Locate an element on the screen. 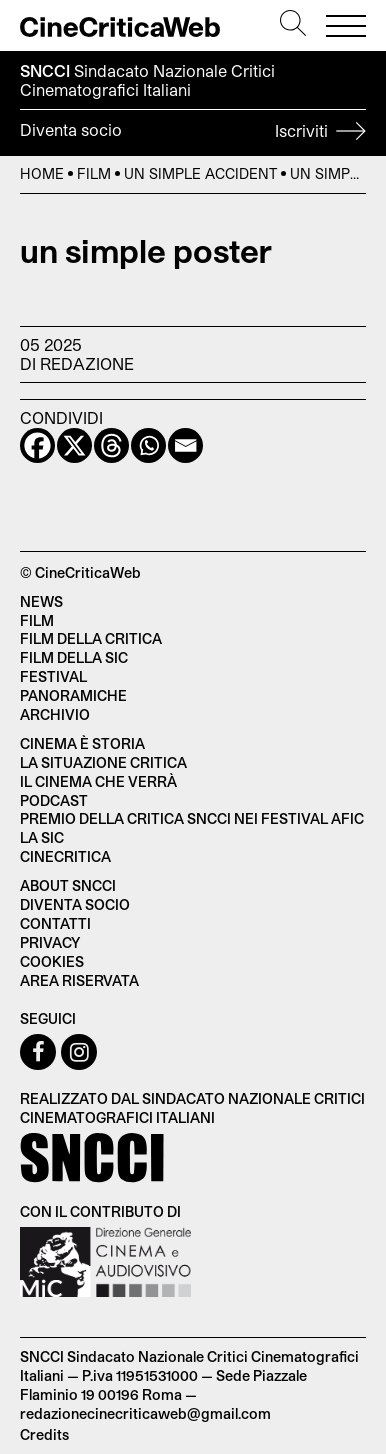 The width and height of the screenshot is (386, 1454). redazionecinecriticaweb@gmail.com is located at coordinates (145, 1413).